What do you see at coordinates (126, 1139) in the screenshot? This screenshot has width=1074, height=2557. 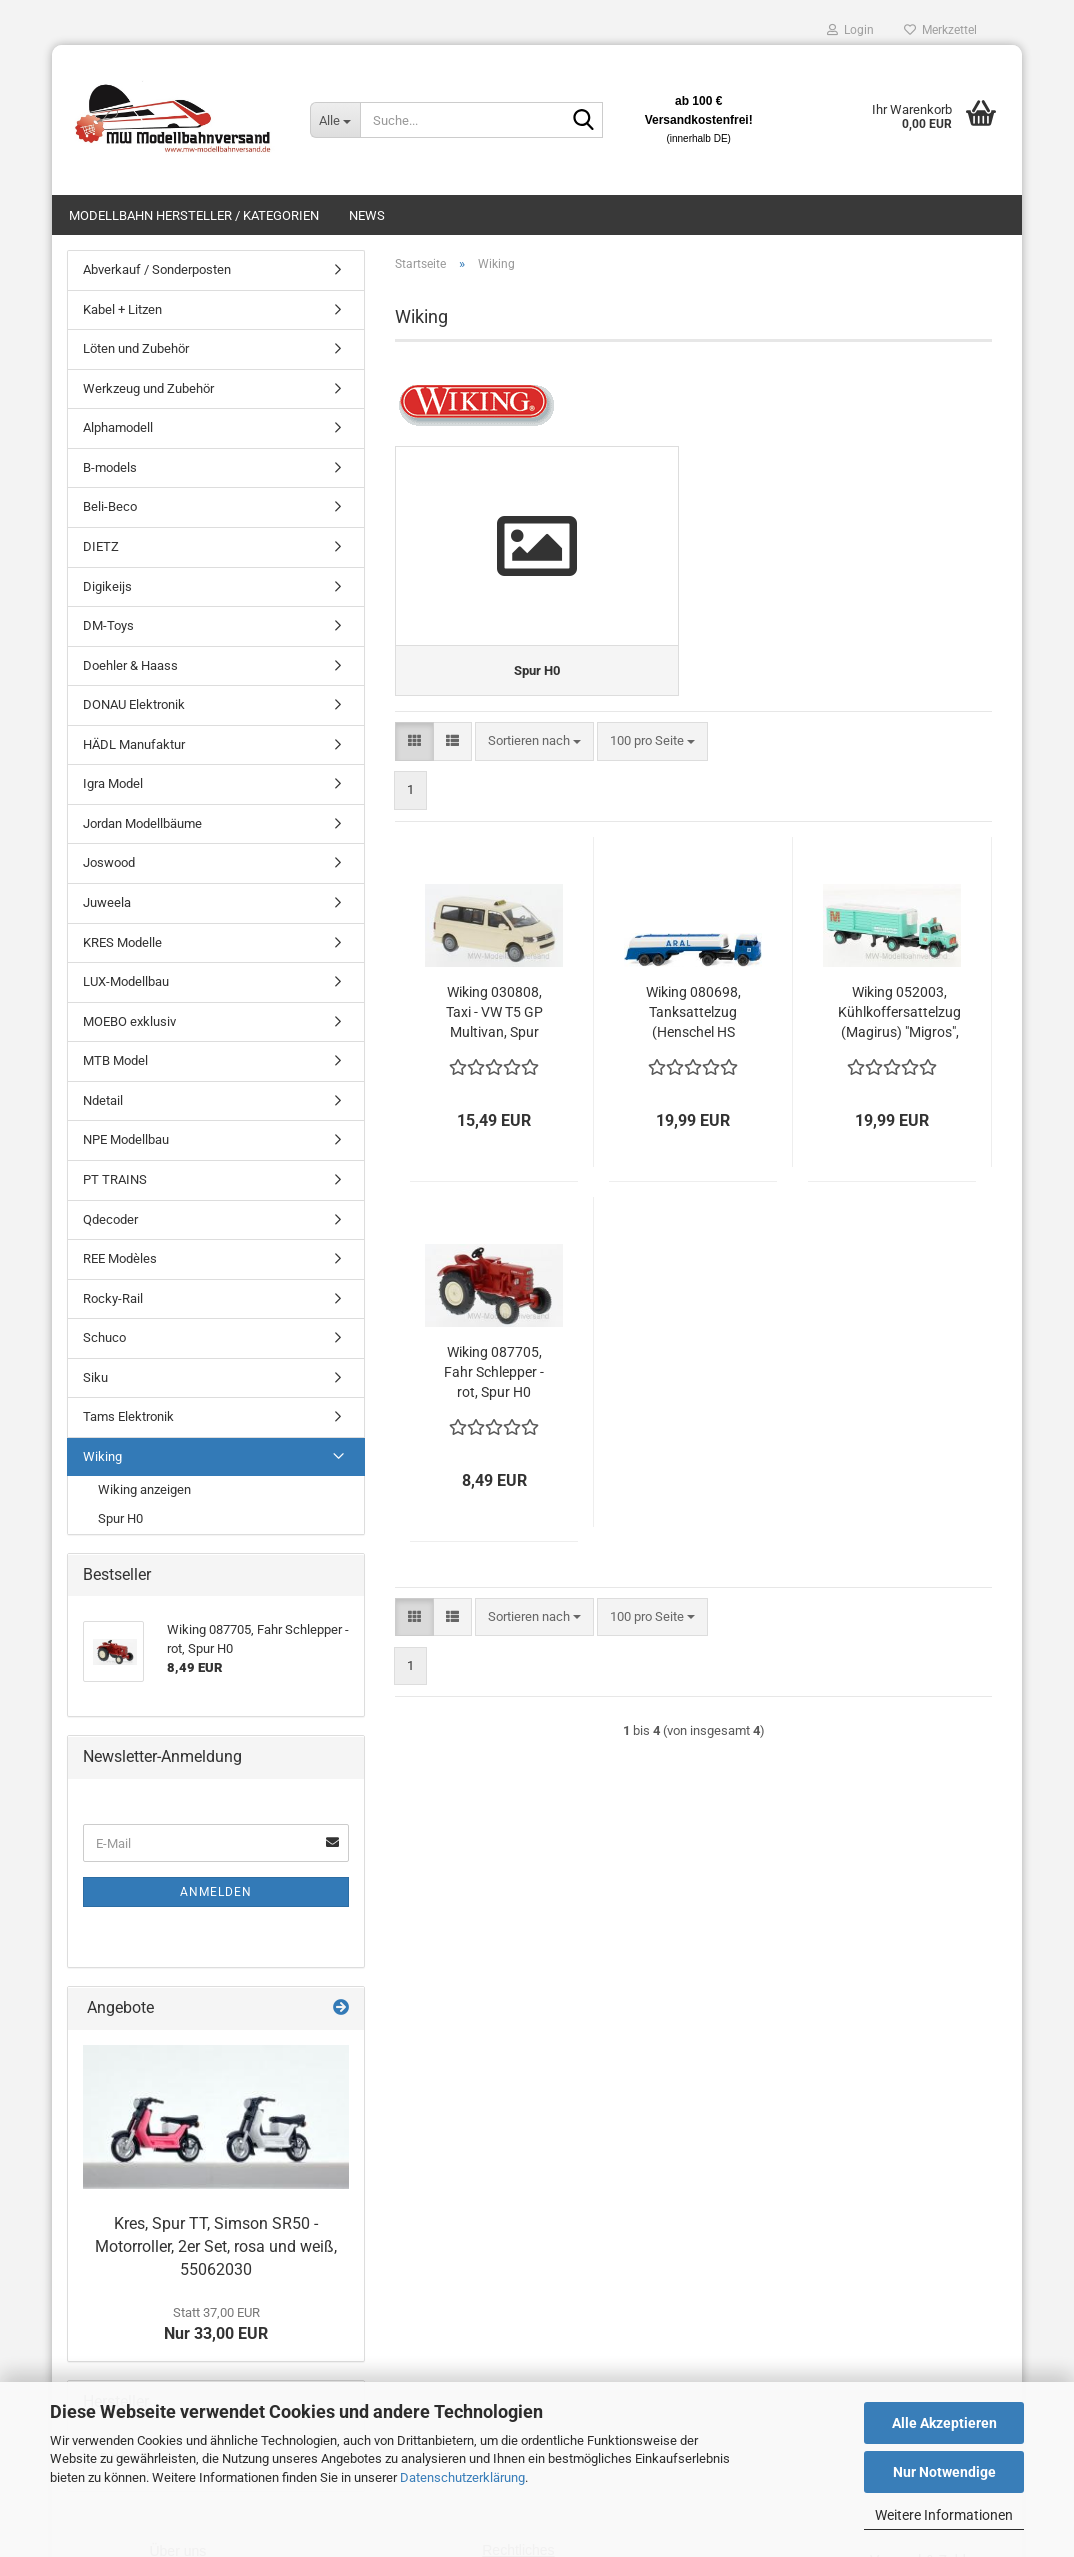 I see `NPE Modellbau` at bounding box center [126, 1139].